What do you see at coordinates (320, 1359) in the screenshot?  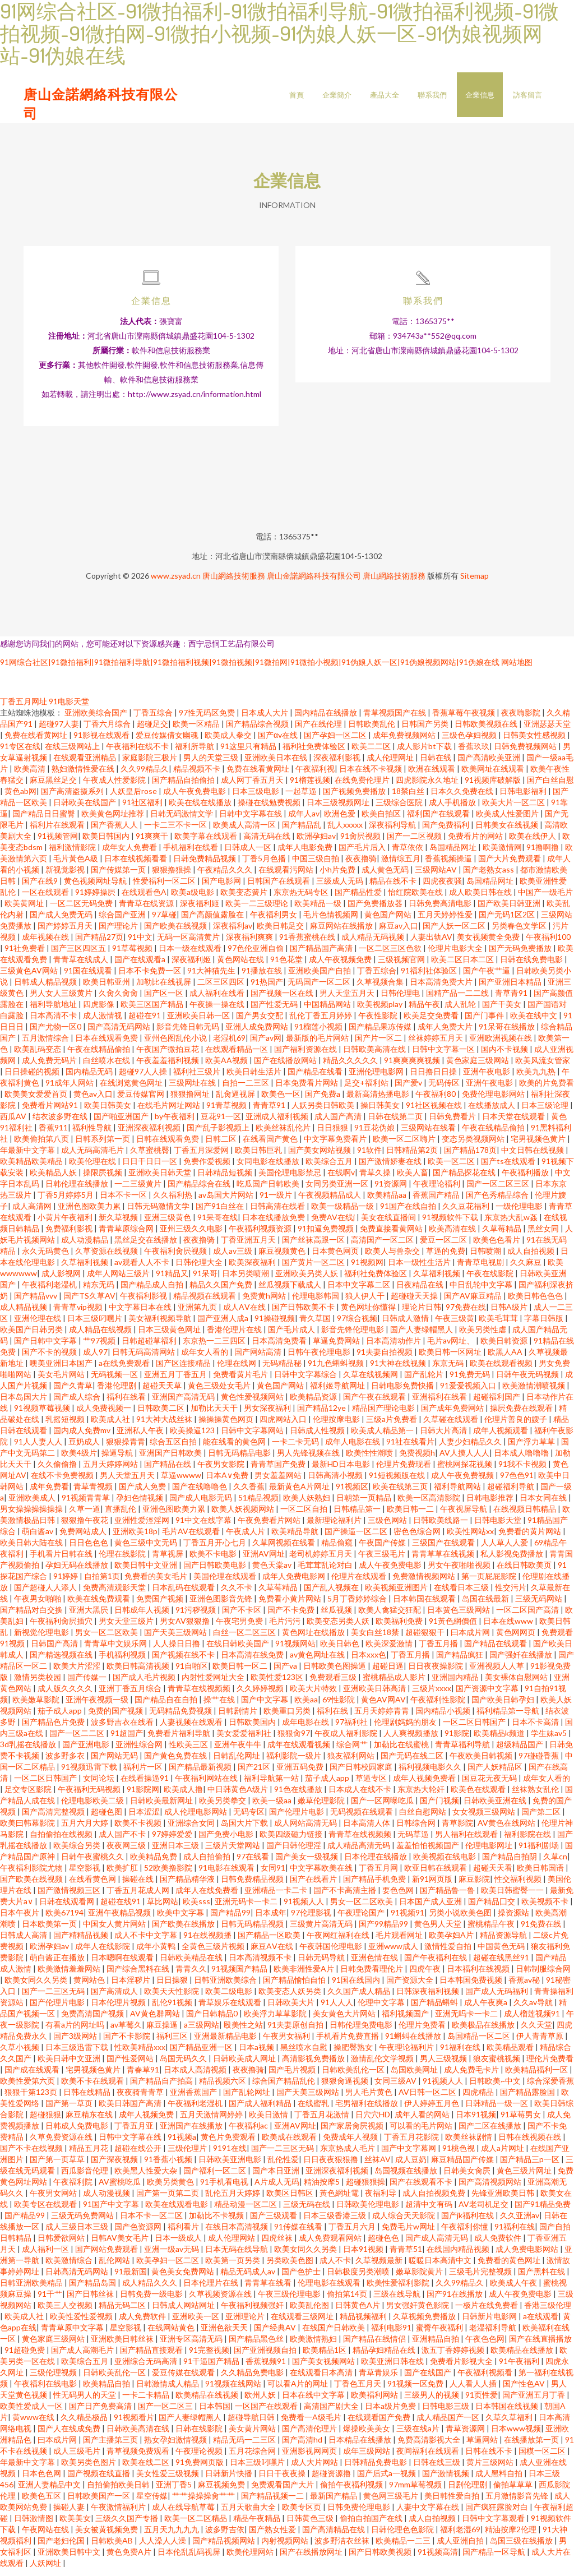 I see `日韩午夜伦理电影` at bounding box center [320, 1359].